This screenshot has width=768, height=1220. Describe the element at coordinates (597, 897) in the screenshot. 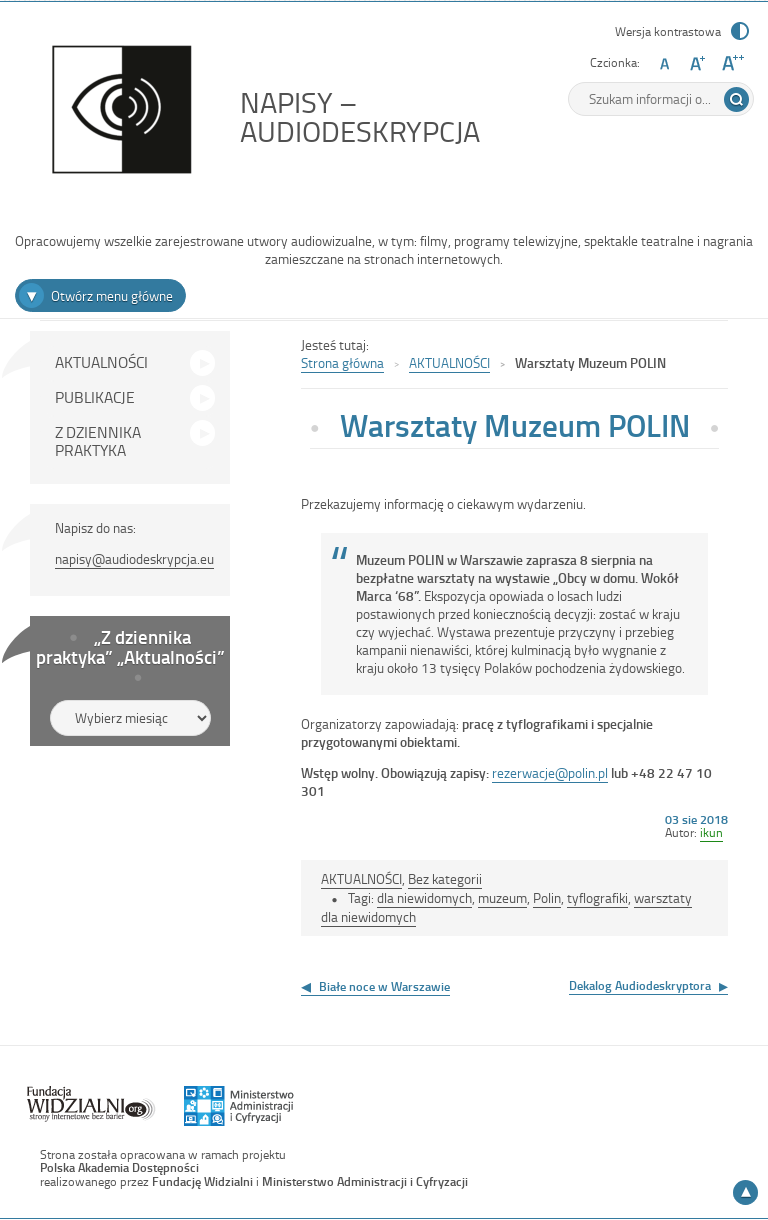

I see `tyflografiki` at that location.